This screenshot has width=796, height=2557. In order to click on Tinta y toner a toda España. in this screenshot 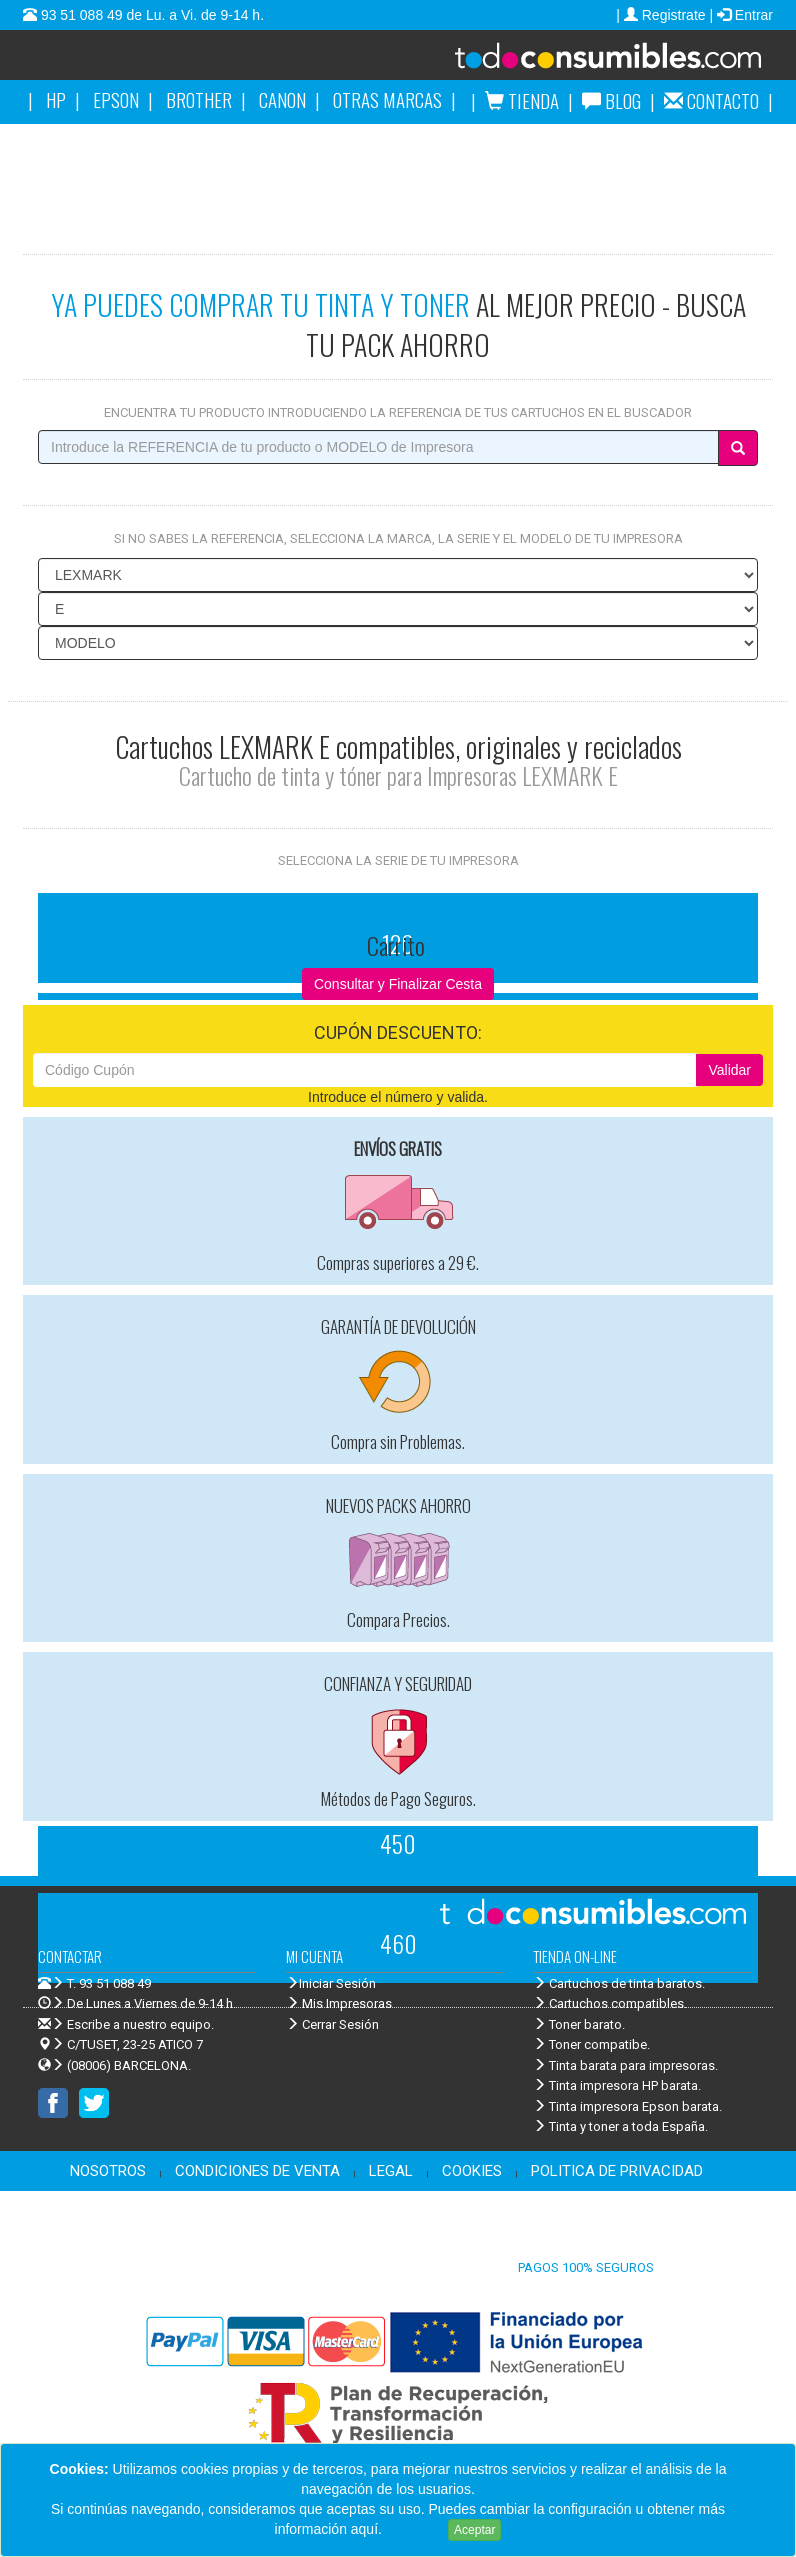, I will do `click(620, 2126)`.